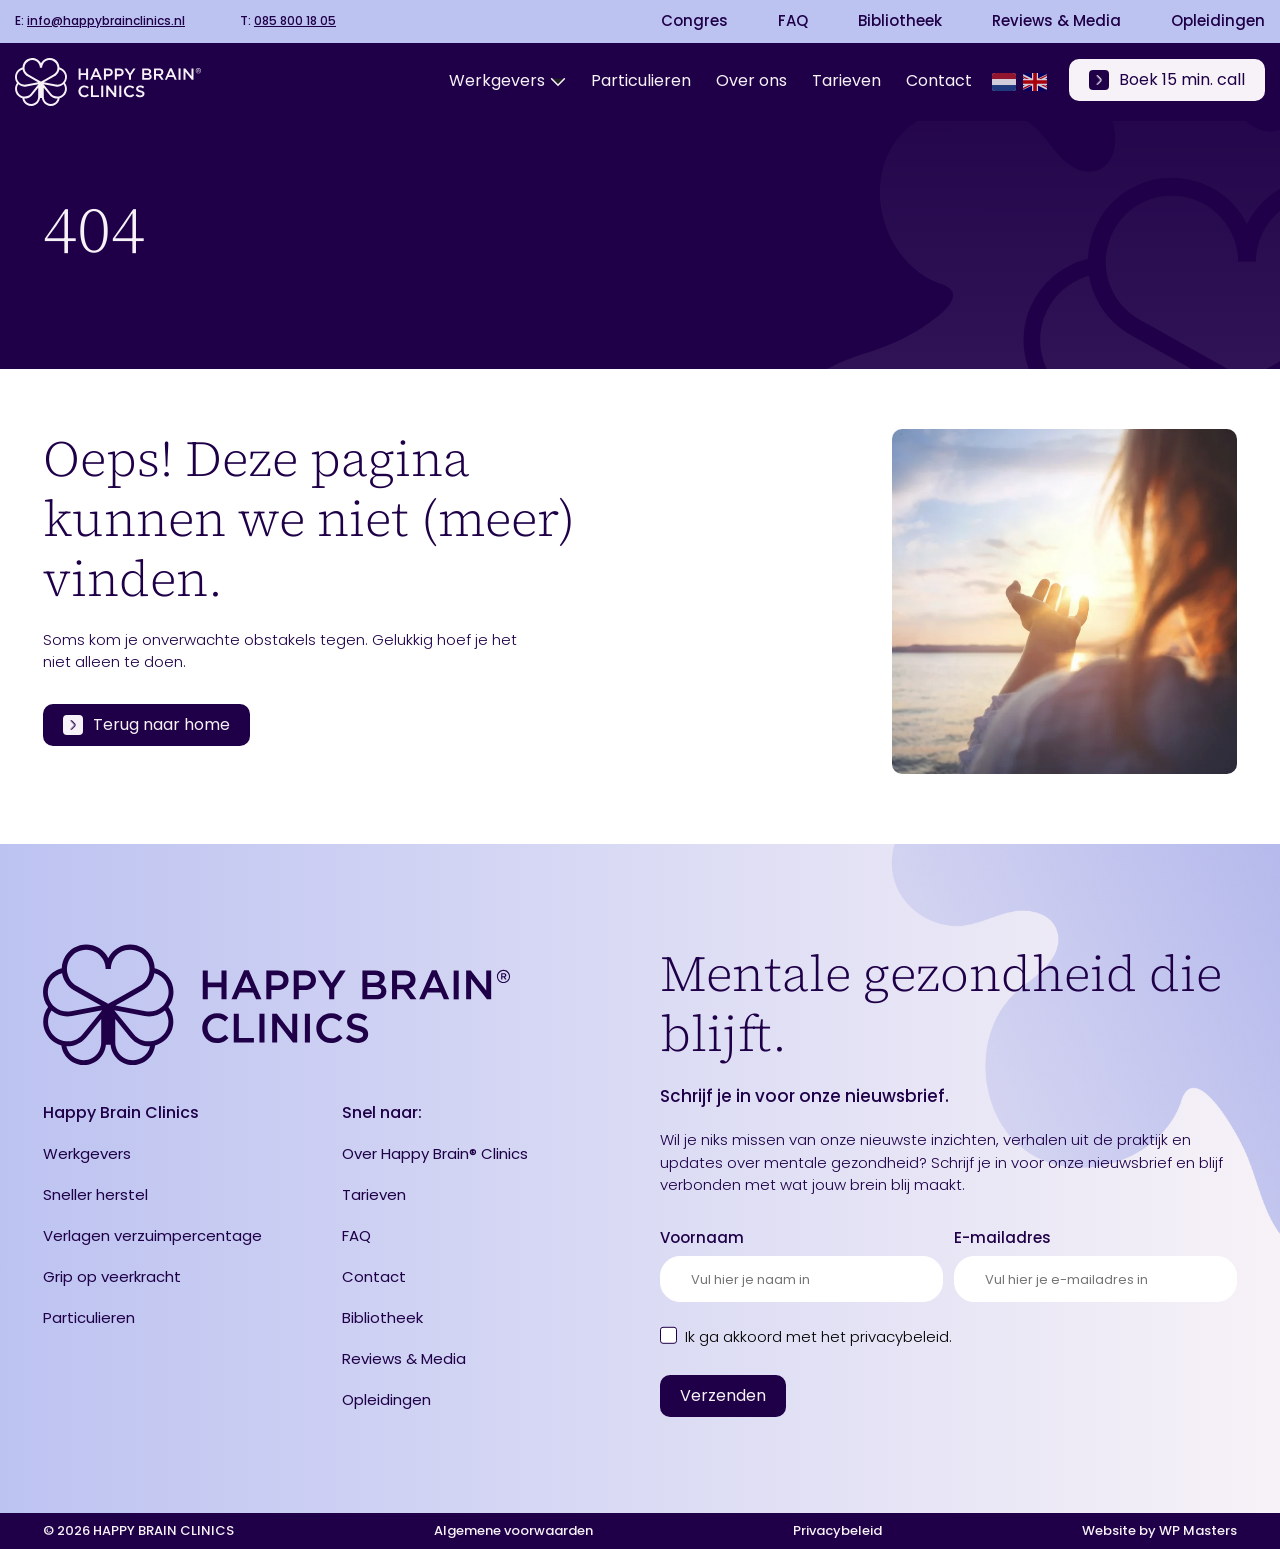  What do you see at coordinates (1198, 1530) in the screenshot?
I see `WP Masters` at bounding box center [1198, 1530].